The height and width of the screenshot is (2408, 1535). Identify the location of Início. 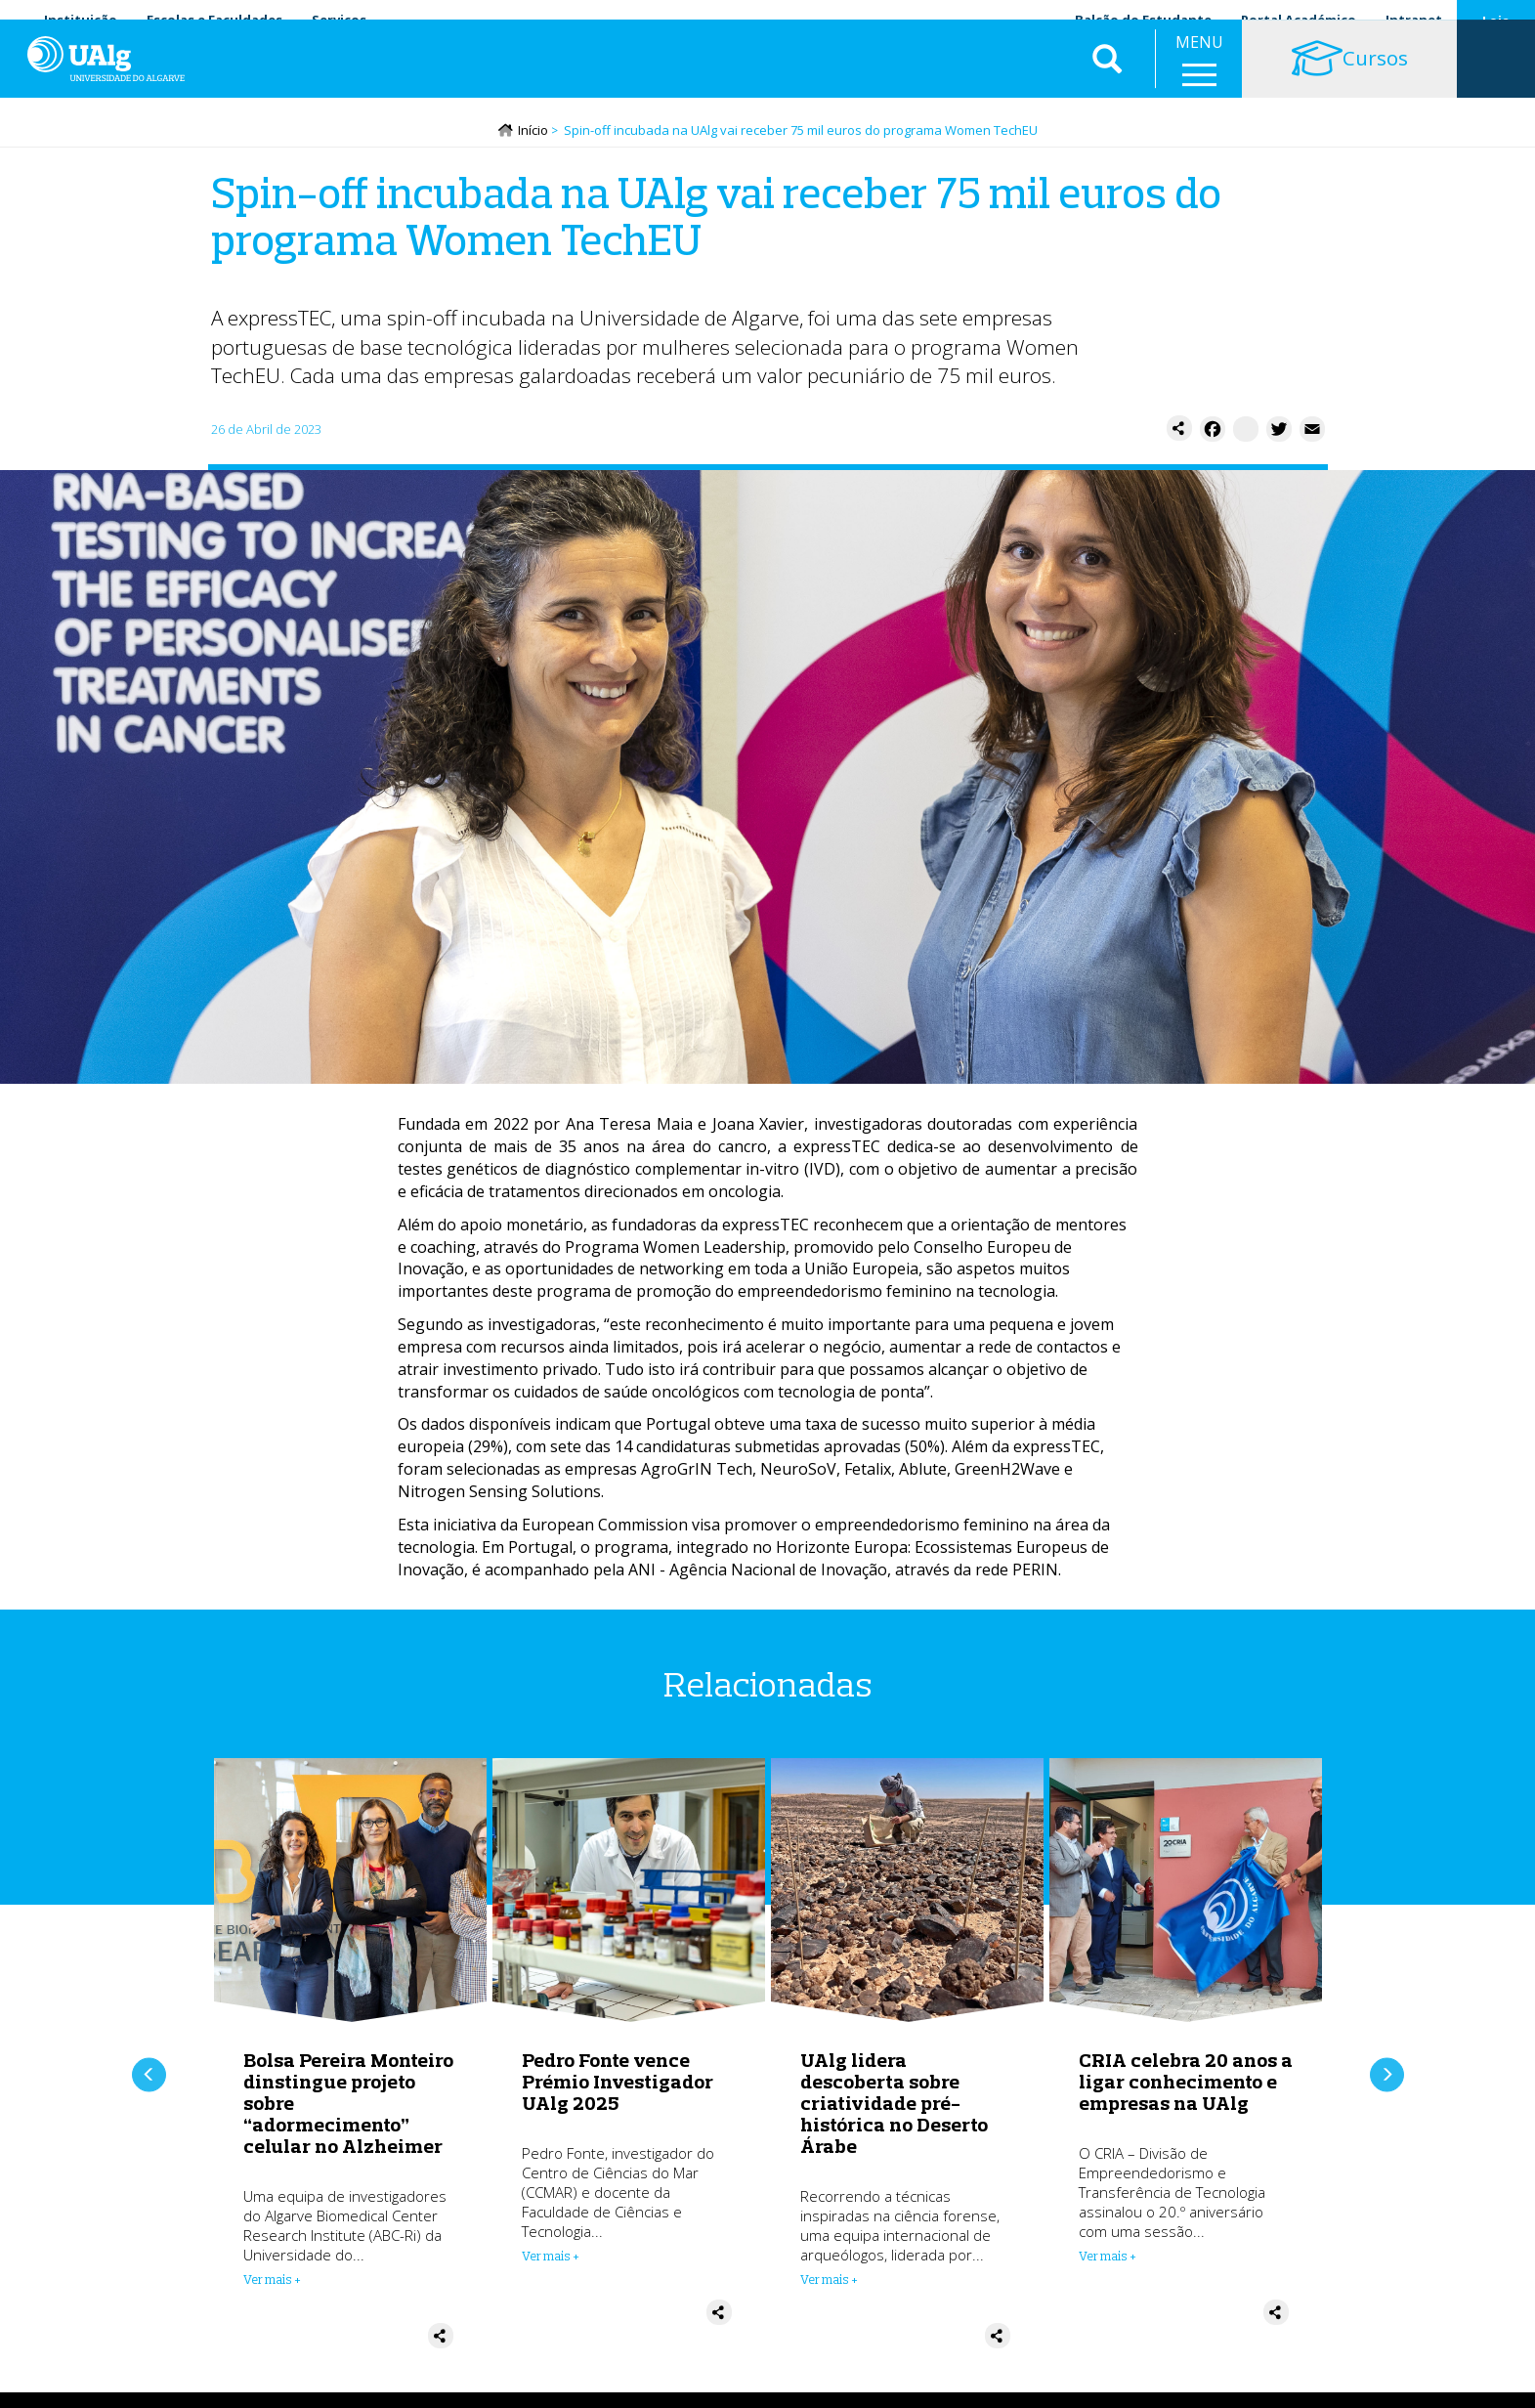
(533, 134).